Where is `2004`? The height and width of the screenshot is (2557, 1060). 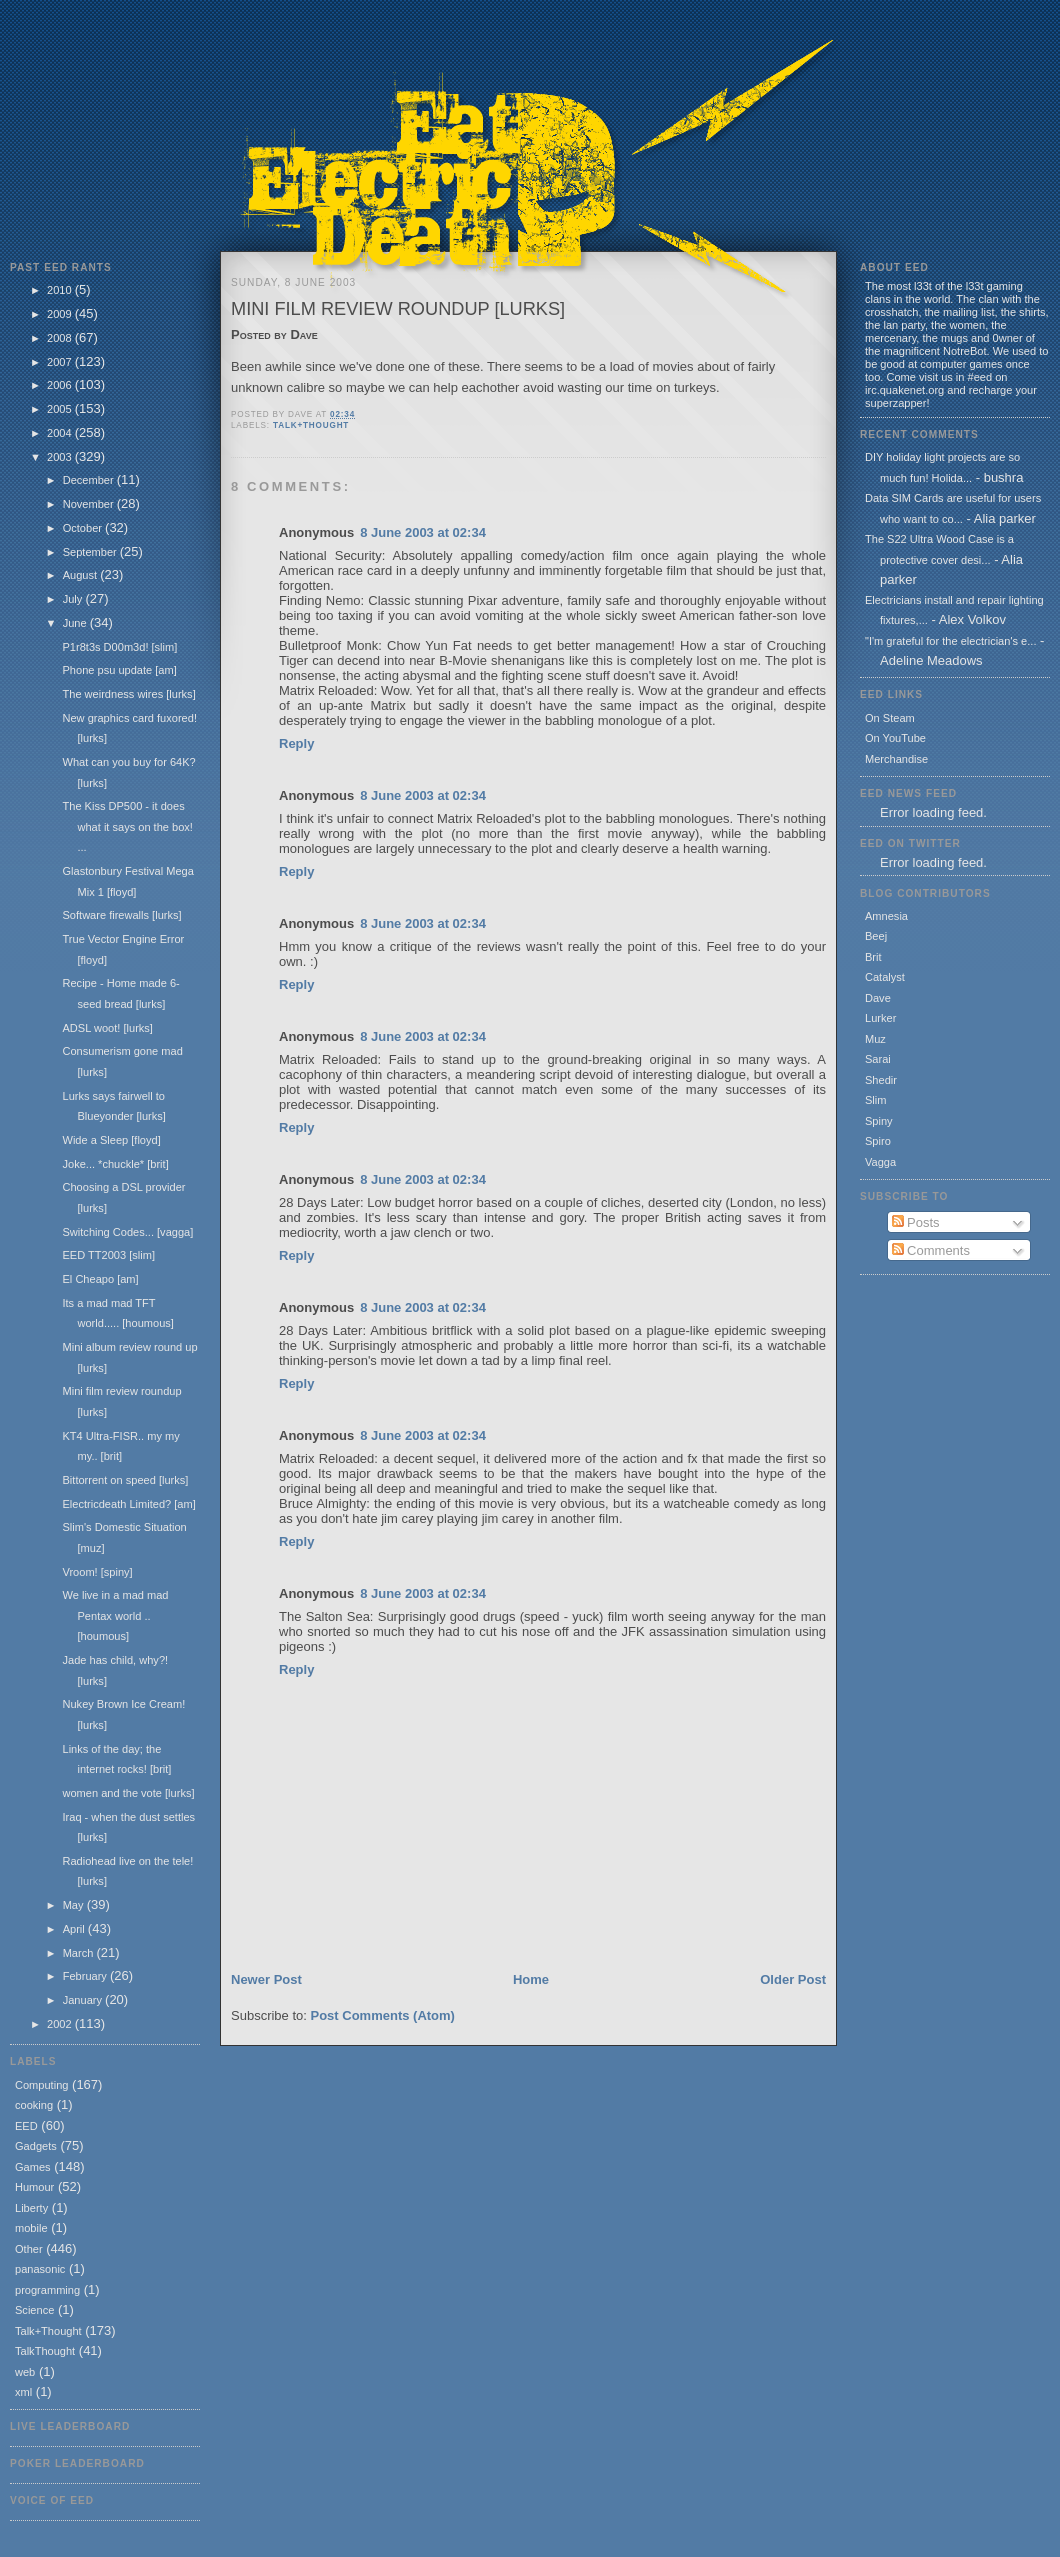 2004 is located at coordinates (61, 433).